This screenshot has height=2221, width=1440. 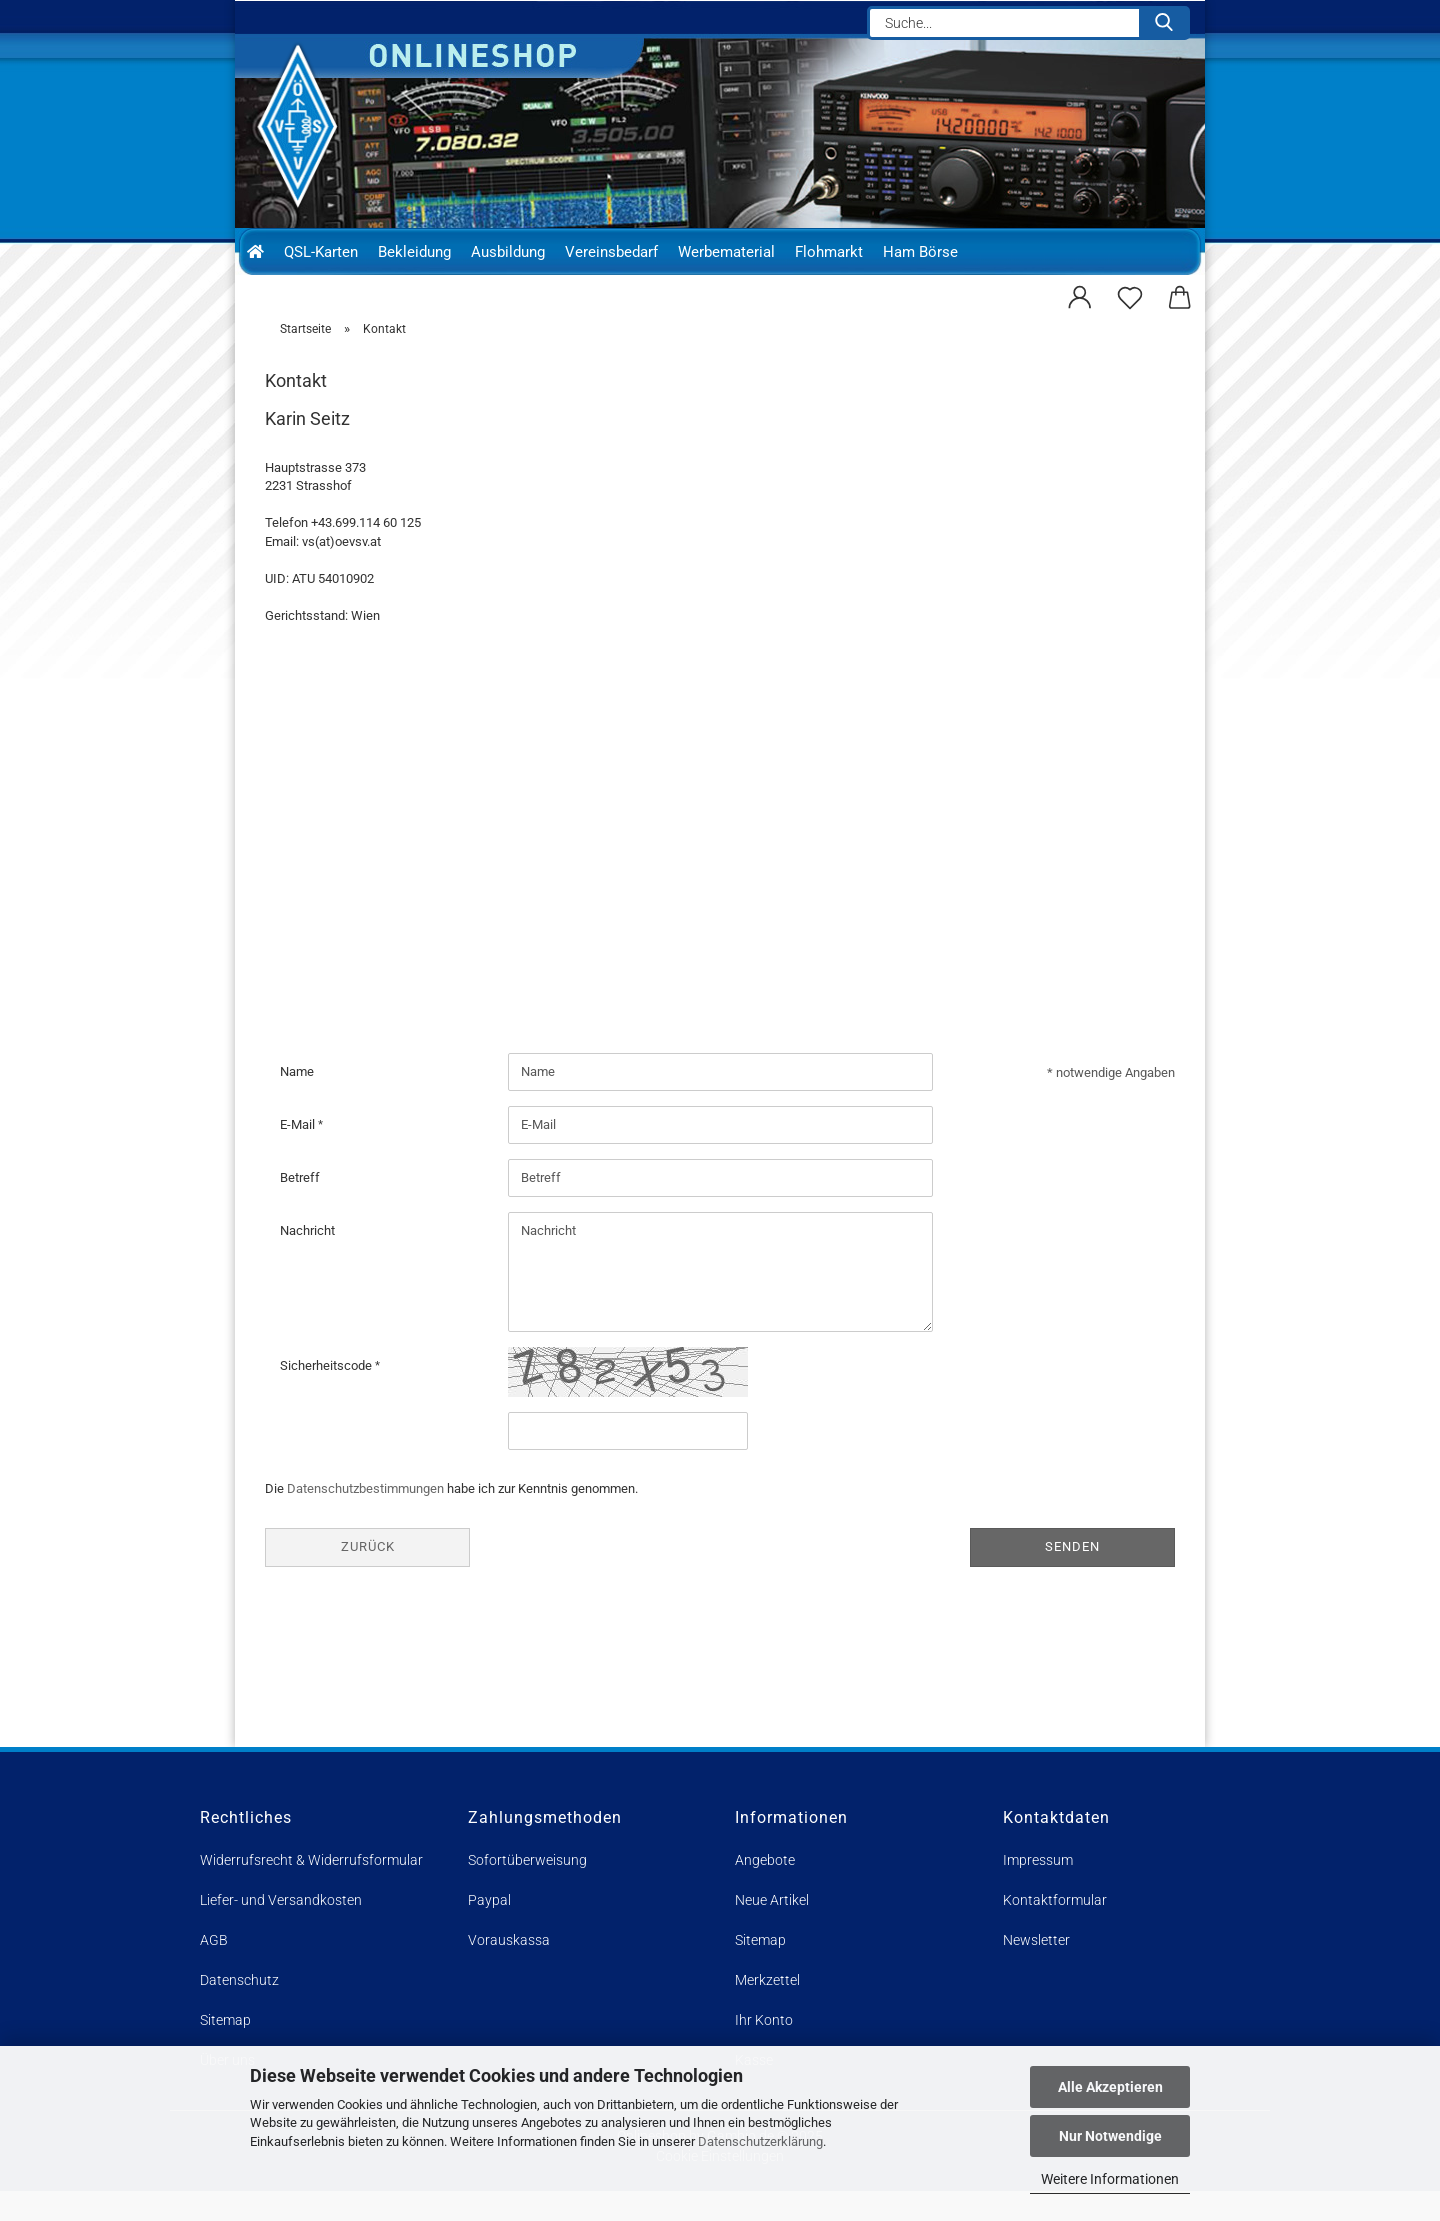 What do you see at coordinates (1072, 1577) in the screenshot?
I see `Senden` at bounding box center [1072, 1577].